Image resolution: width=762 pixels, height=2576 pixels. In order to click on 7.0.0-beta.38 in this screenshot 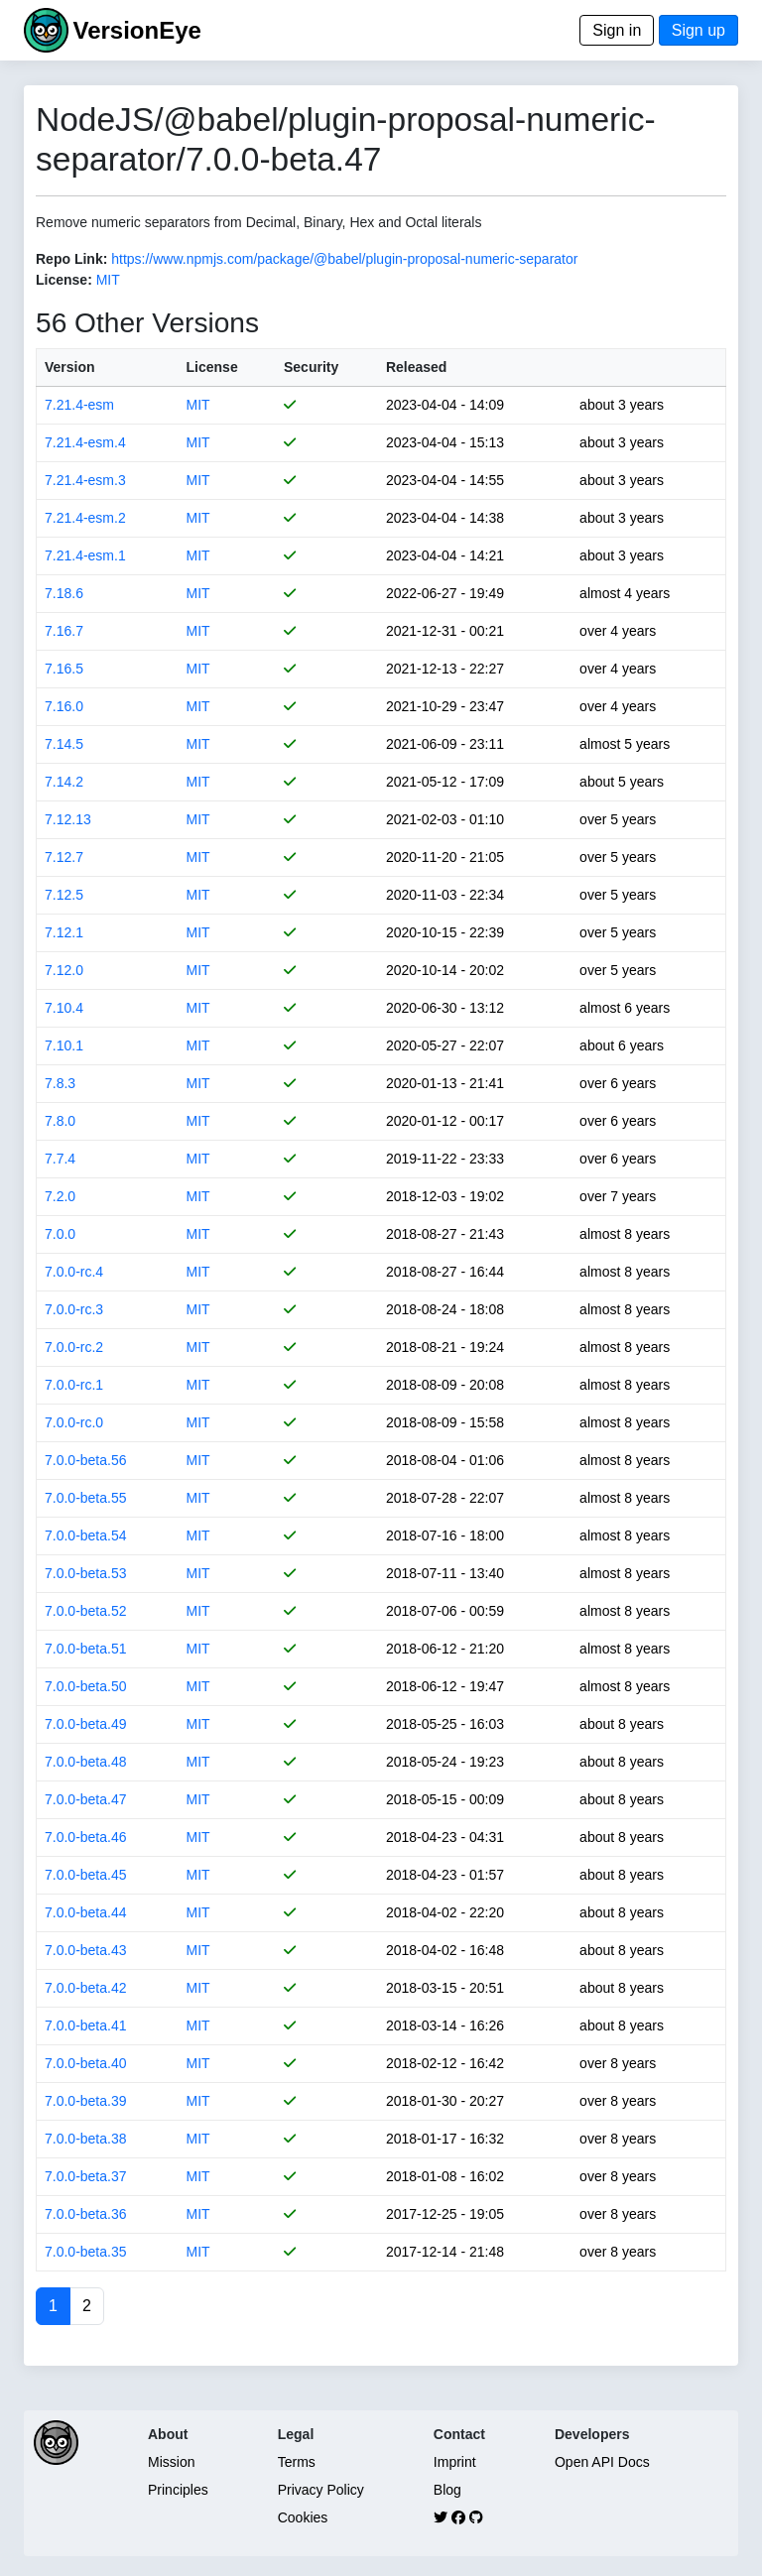, I will do `click(86, 2139)`.